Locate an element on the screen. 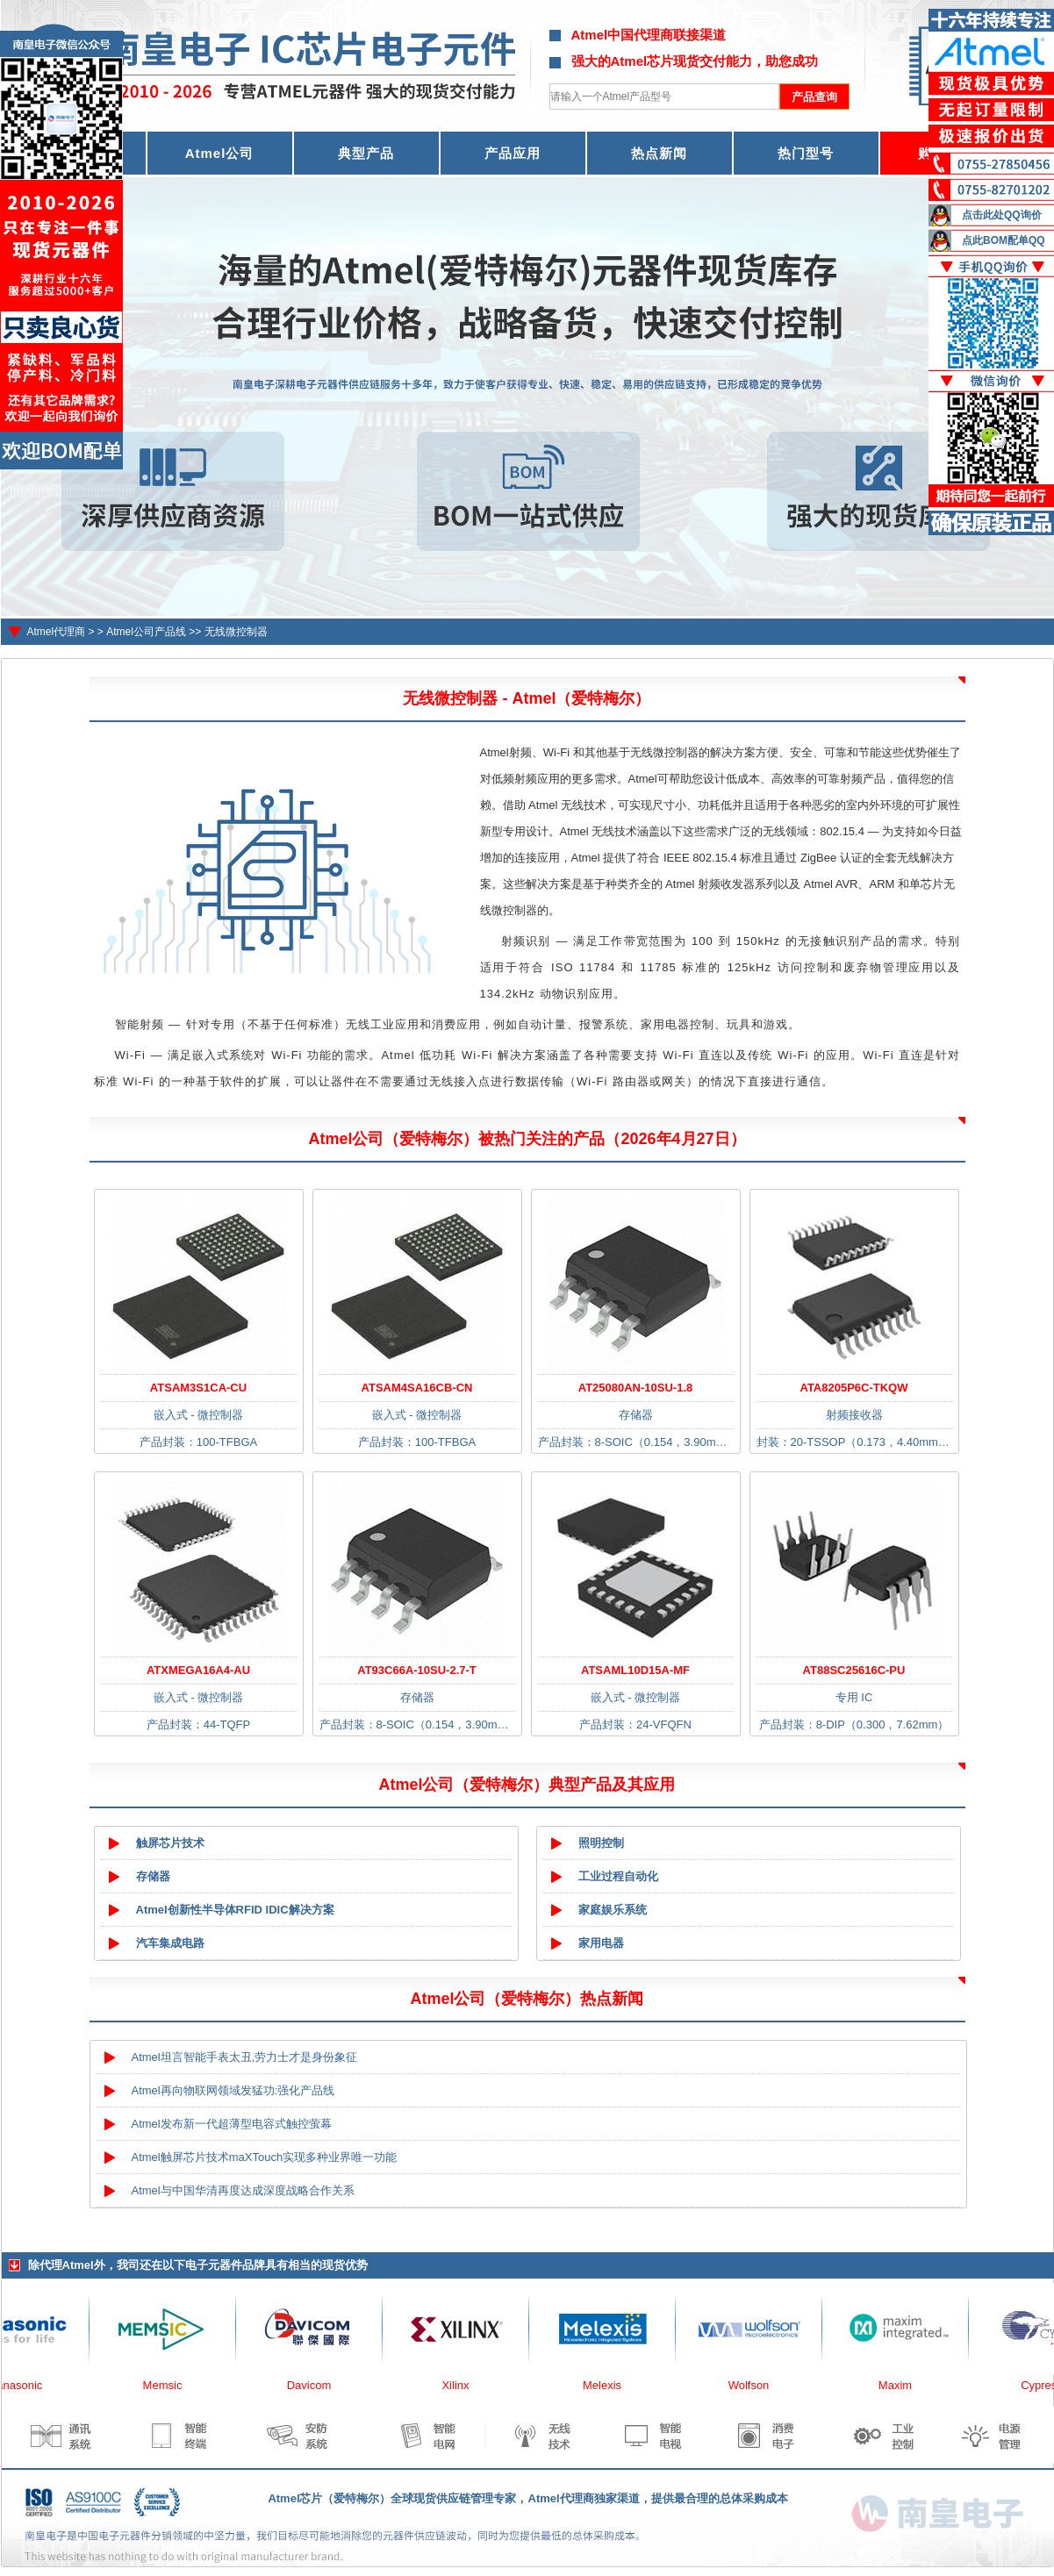  Melexis is located at coordinates (611, 2385).